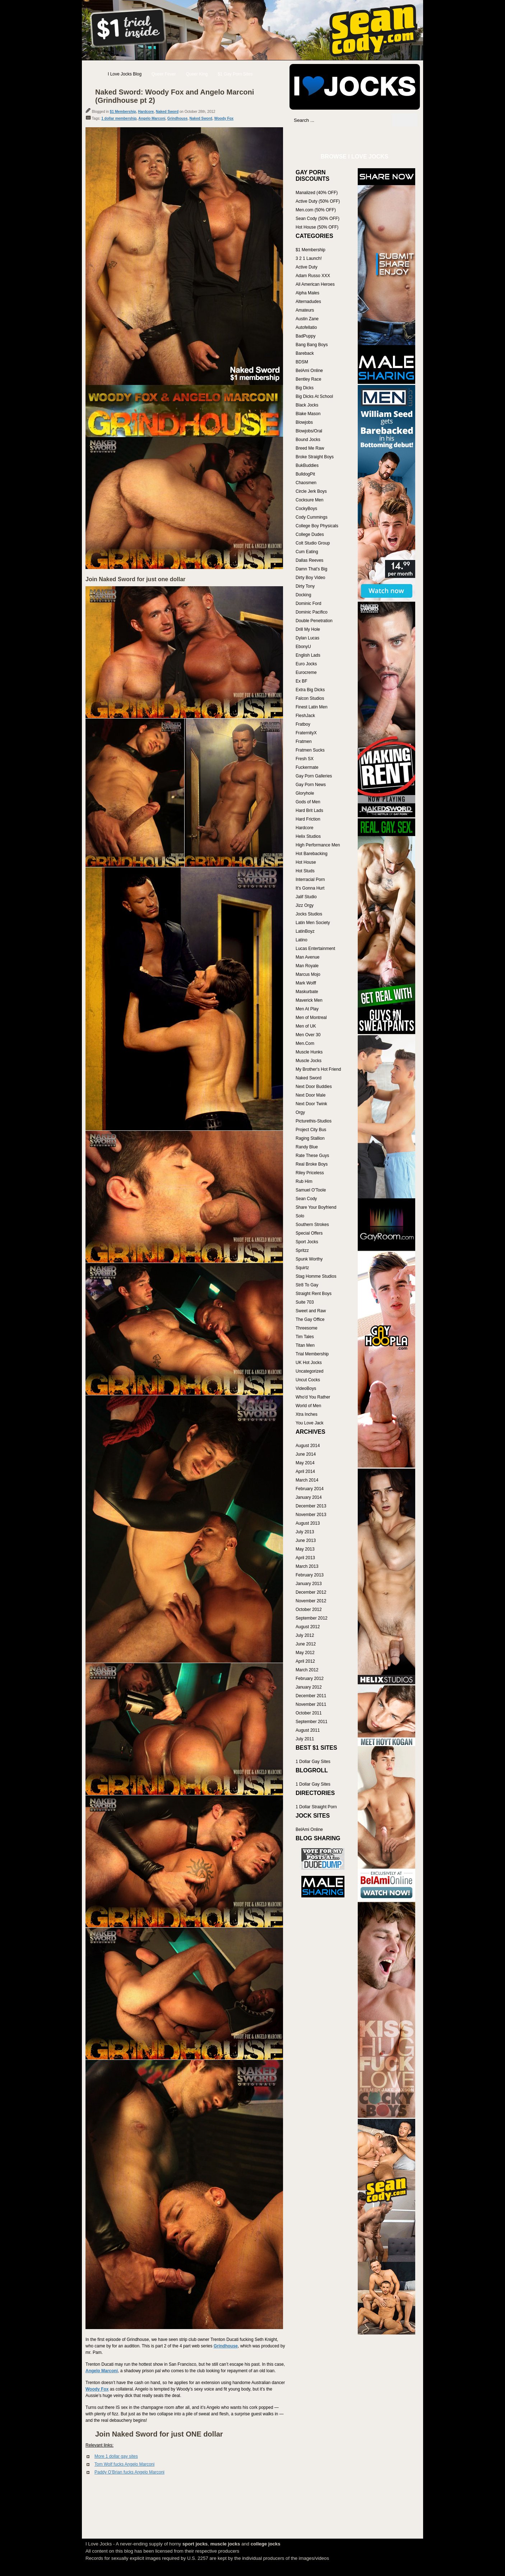  Describe the element at coordinates (310, 689) in the screenshot. I see `Extra Big Dicks` at that location.